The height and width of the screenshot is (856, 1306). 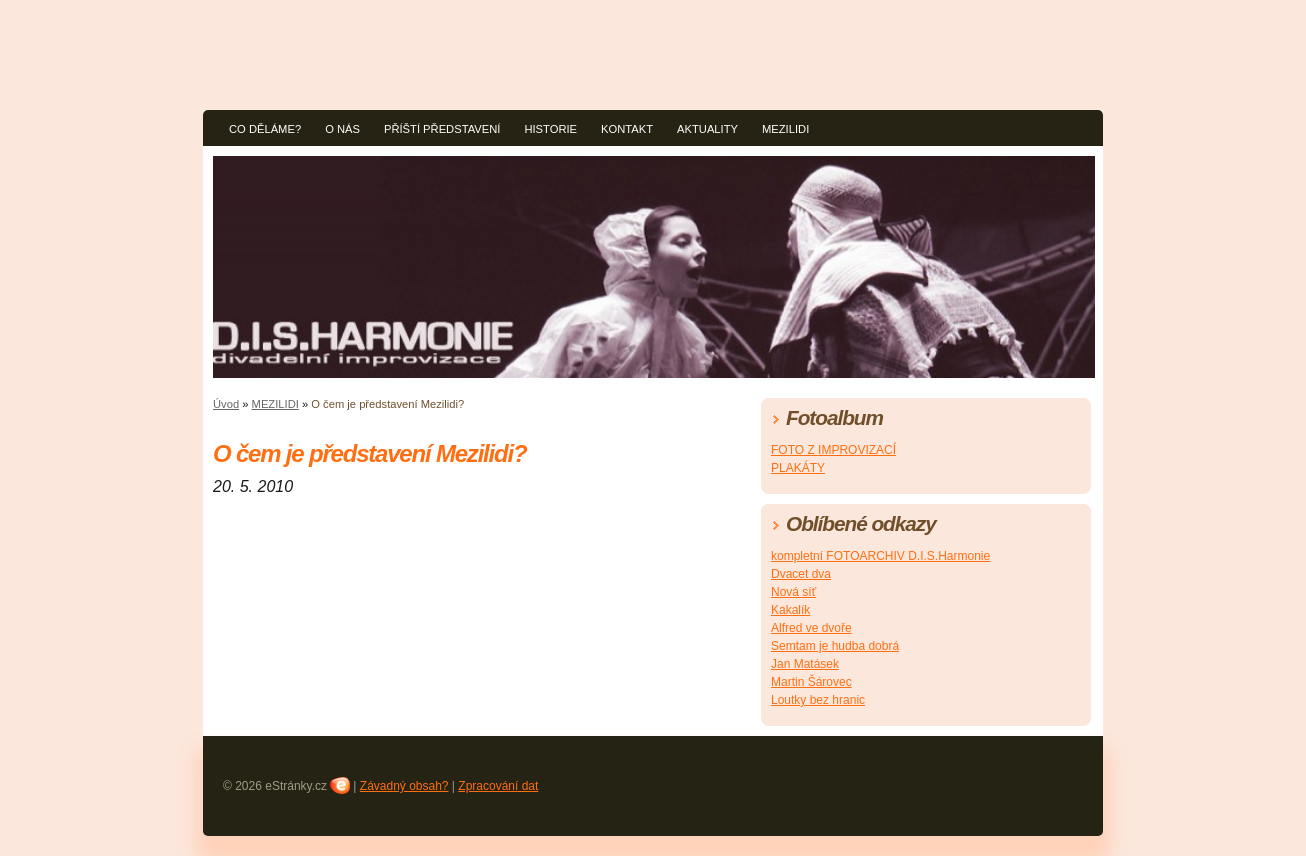 What do you see at coordinates (265, 129) in the screenshot?
I see `CO DĚLÁME?` at bounding box center [265, 129].